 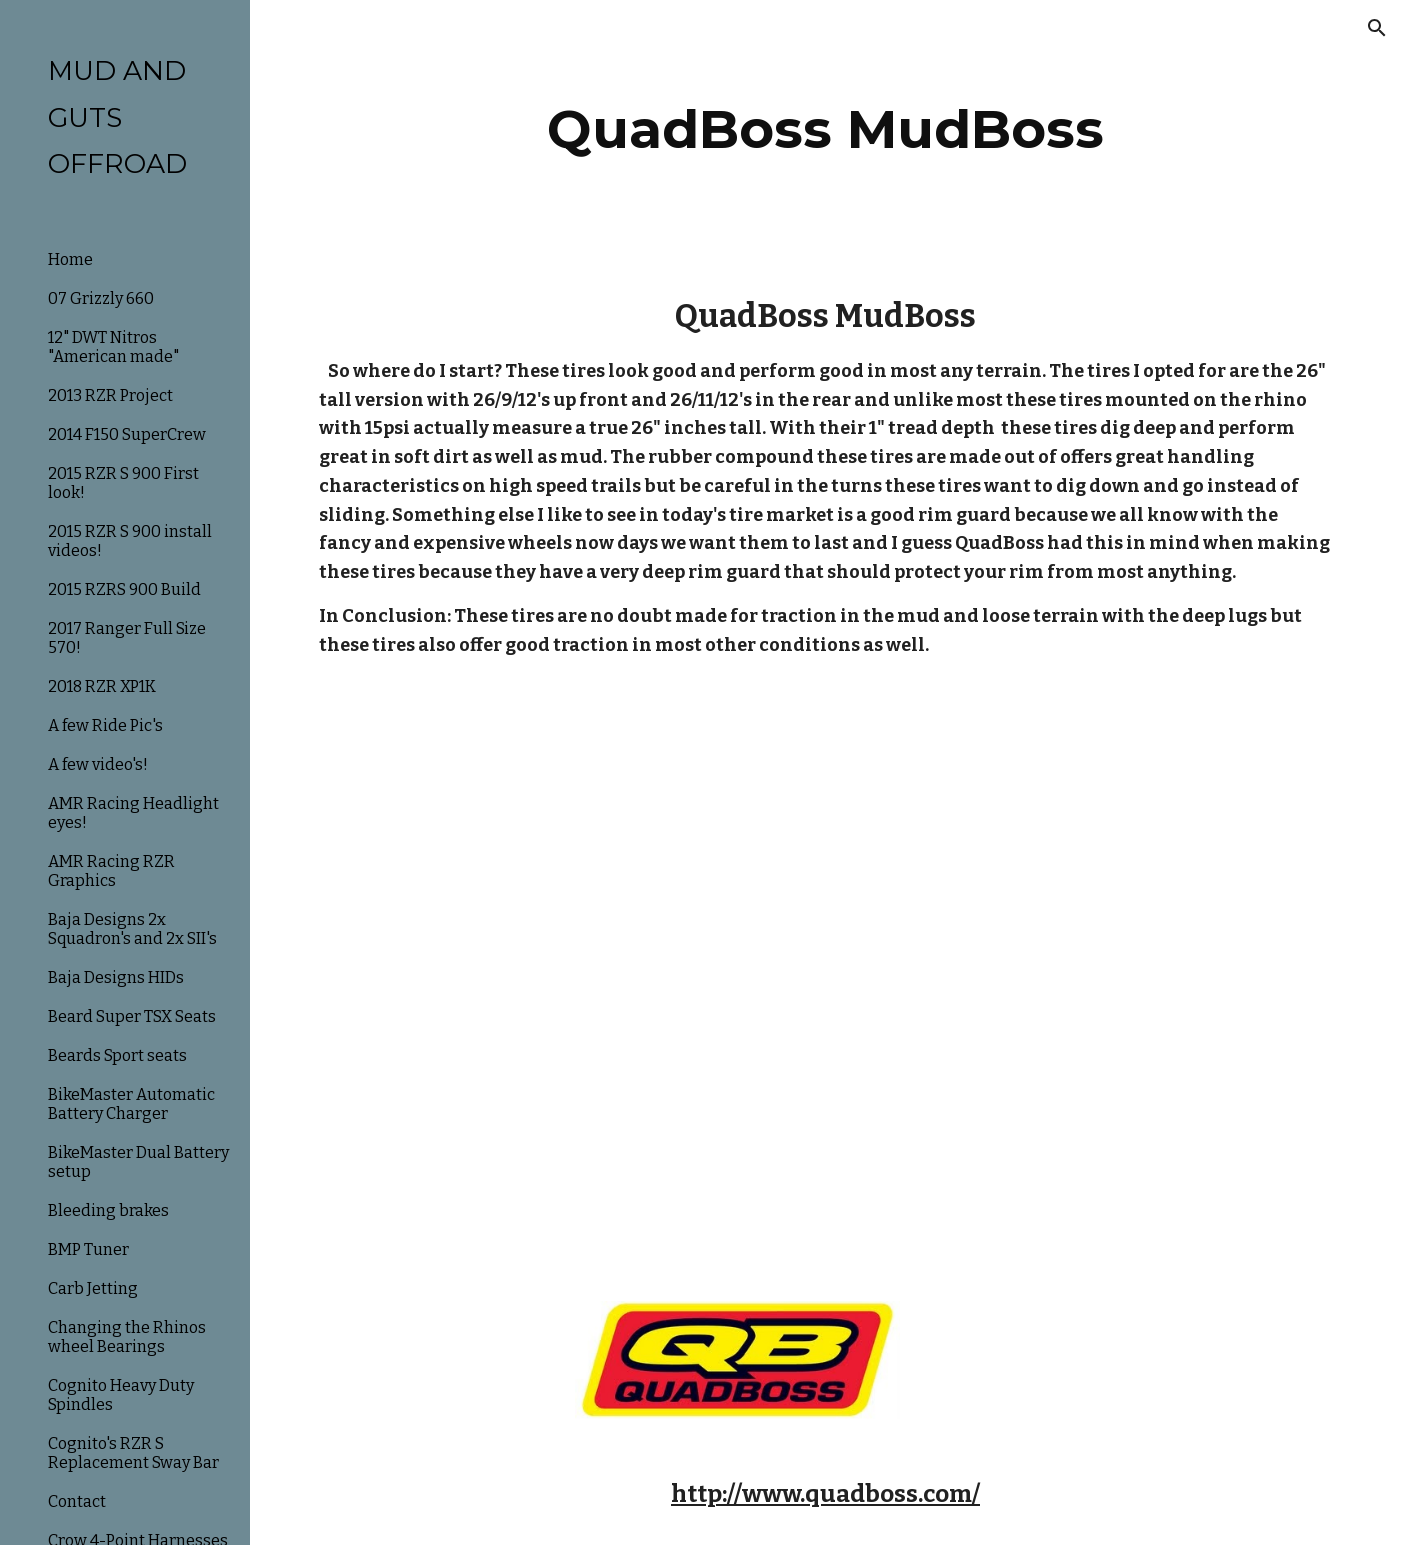 What do you see at coordinates (88, 1249) in the screenshot?
I see `BMP Tuner [link]` at bounding box center [88, 1249].